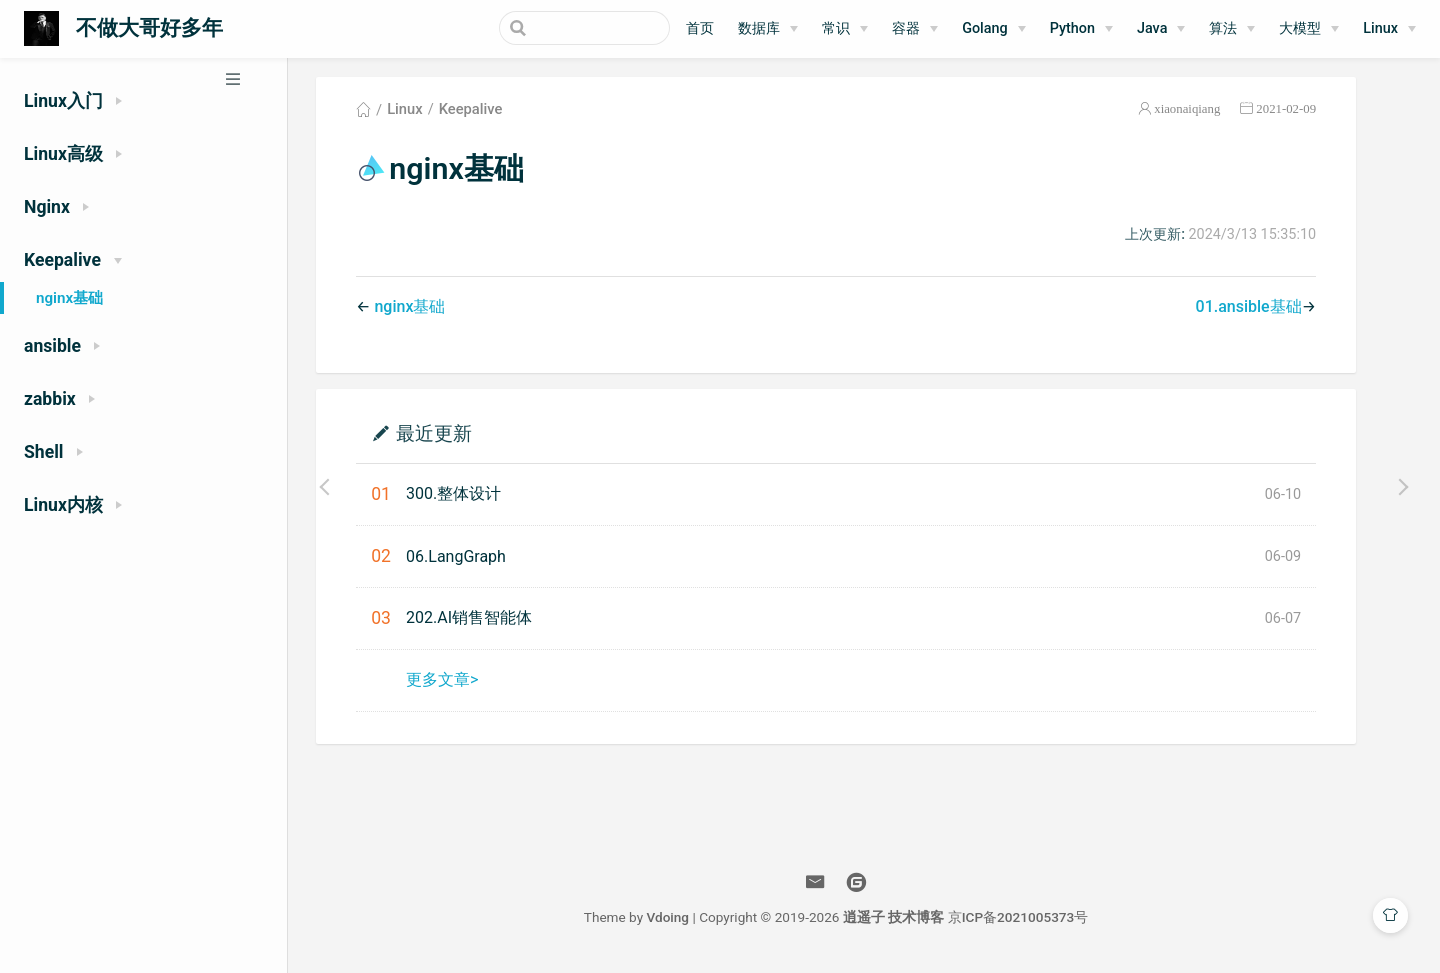 Image resolution: width=1440 pixels, height=973 pixels. What do you see at coordinates (1215, 113) in the screenshot?
I see `xiaonaiqiang` at bounding box center [1215, 113].